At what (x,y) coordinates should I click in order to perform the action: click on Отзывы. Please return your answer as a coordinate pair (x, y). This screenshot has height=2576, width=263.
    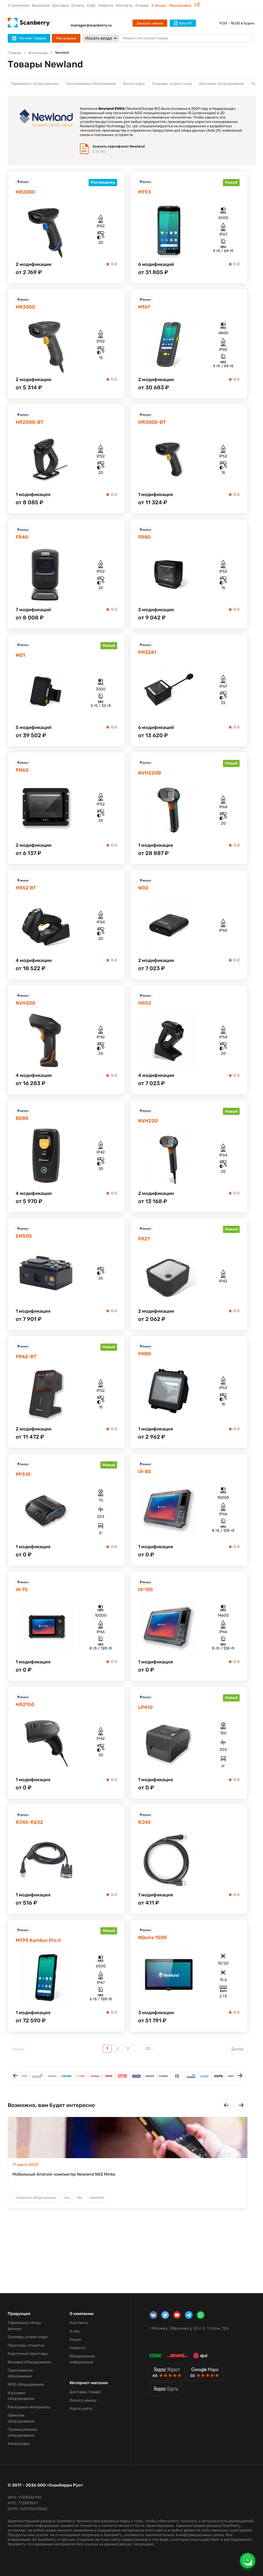
    Looking at the image, I should click on (142, 5).